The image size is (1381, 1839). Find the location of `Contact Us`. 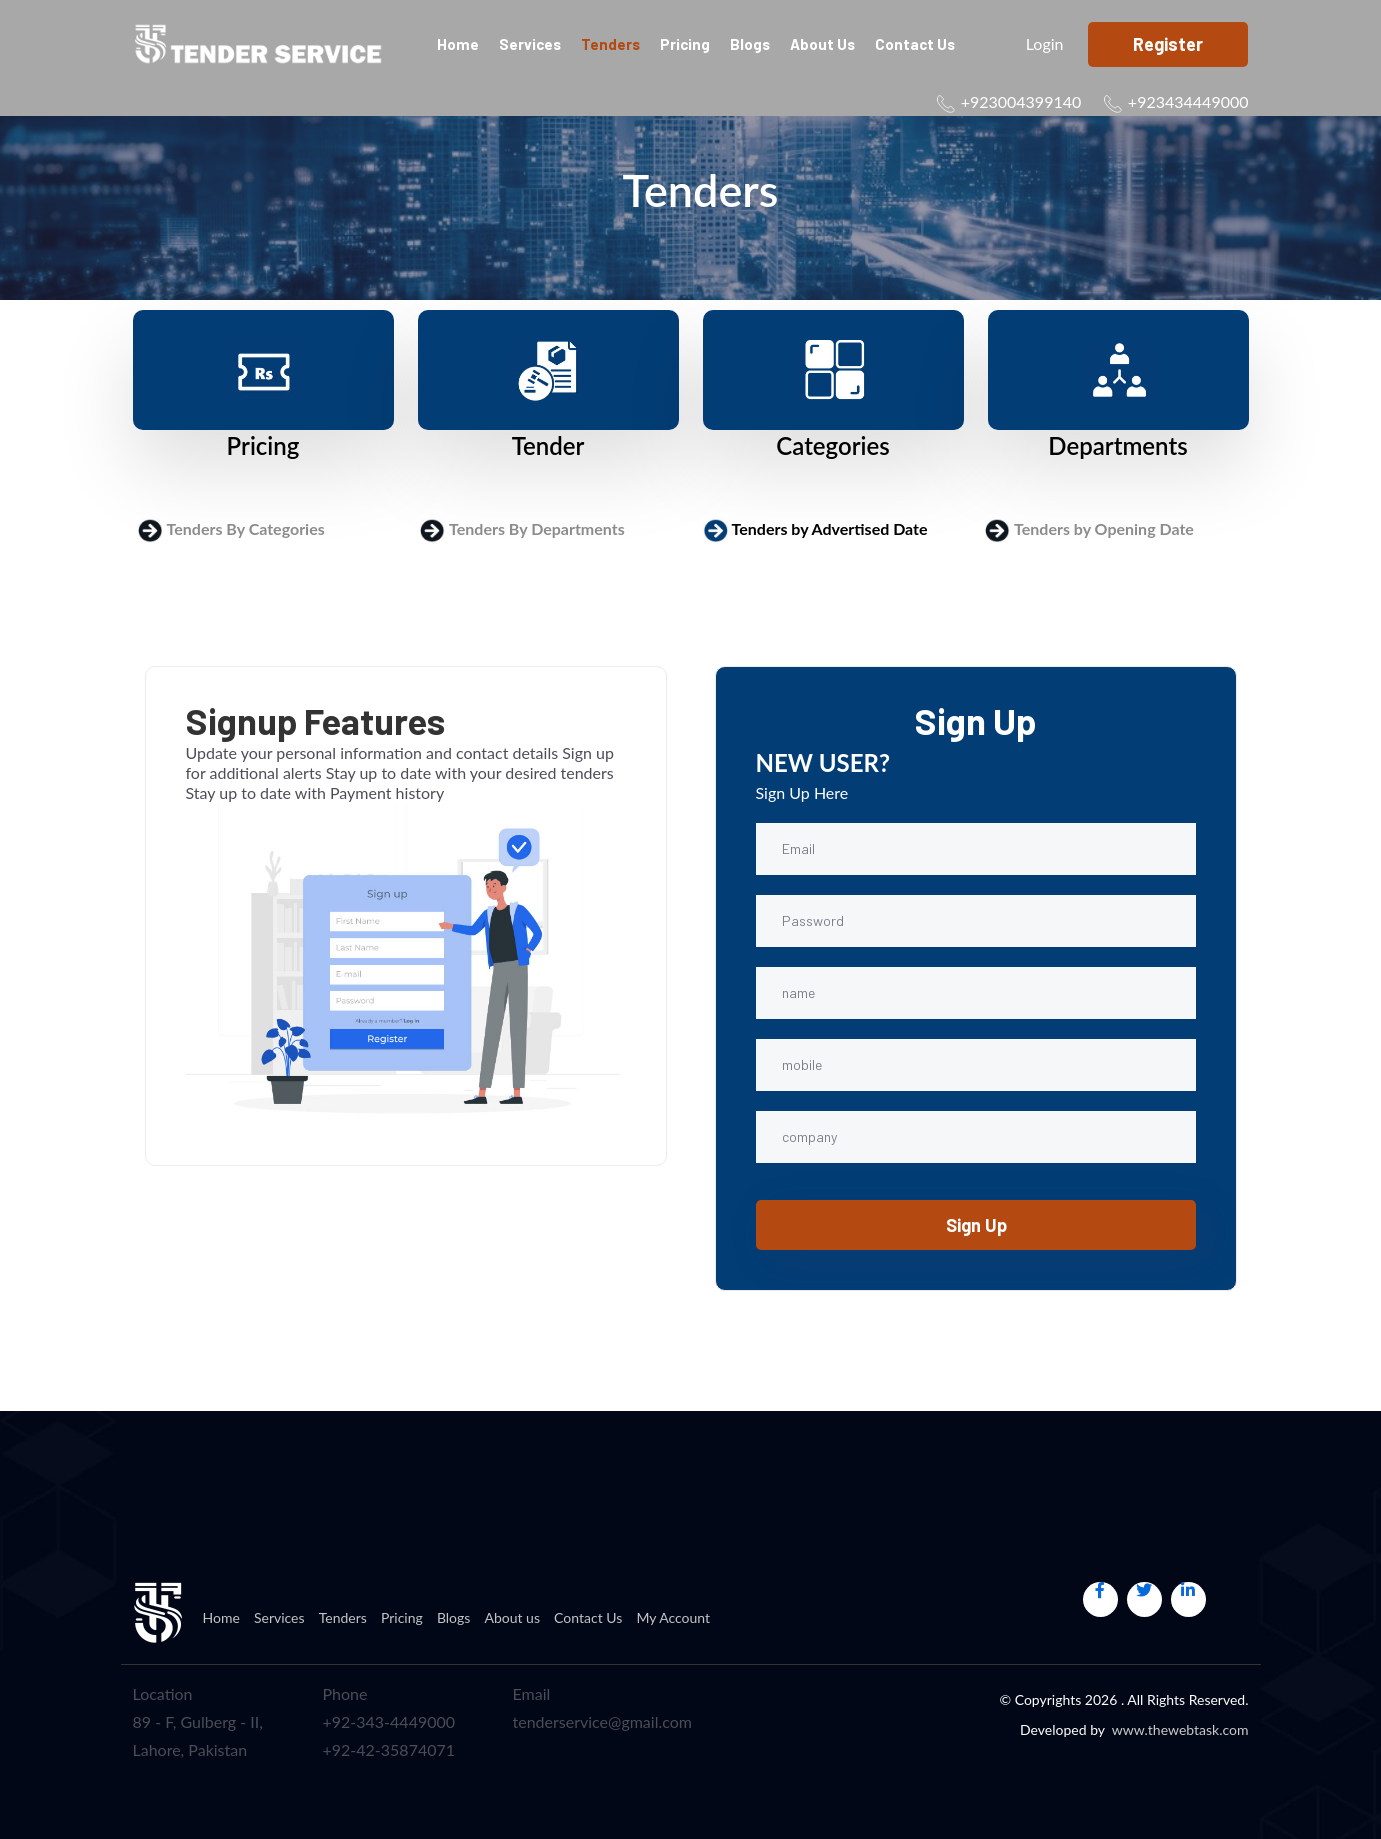

Contact Us is located at coordinates (915, 44).